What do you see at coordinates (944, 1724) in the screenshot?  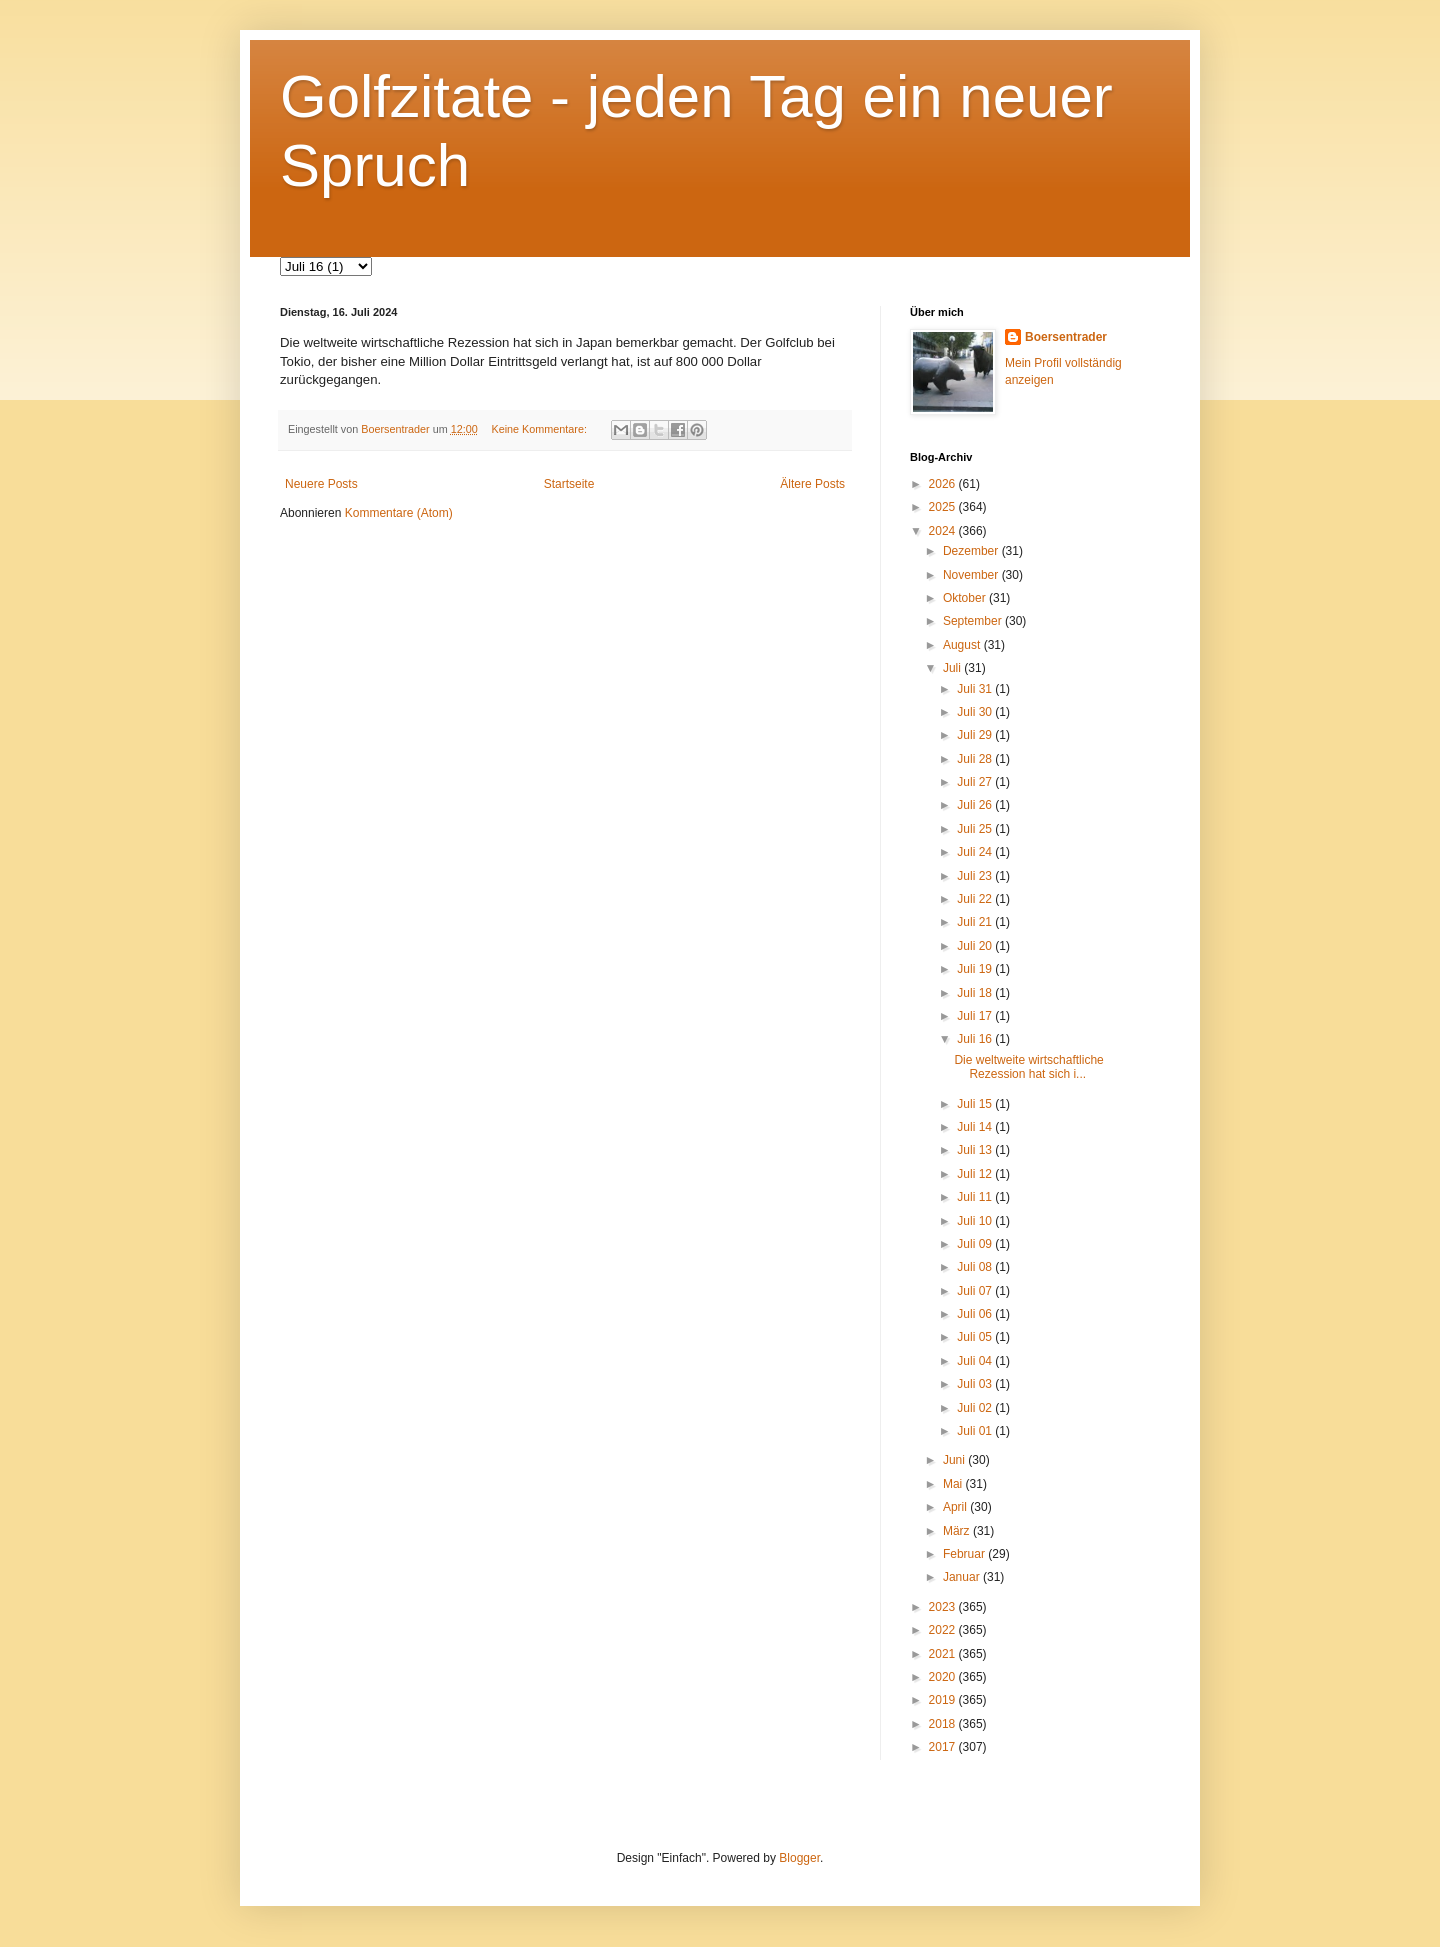 I see `2018` at bounding box center [944, 1724].